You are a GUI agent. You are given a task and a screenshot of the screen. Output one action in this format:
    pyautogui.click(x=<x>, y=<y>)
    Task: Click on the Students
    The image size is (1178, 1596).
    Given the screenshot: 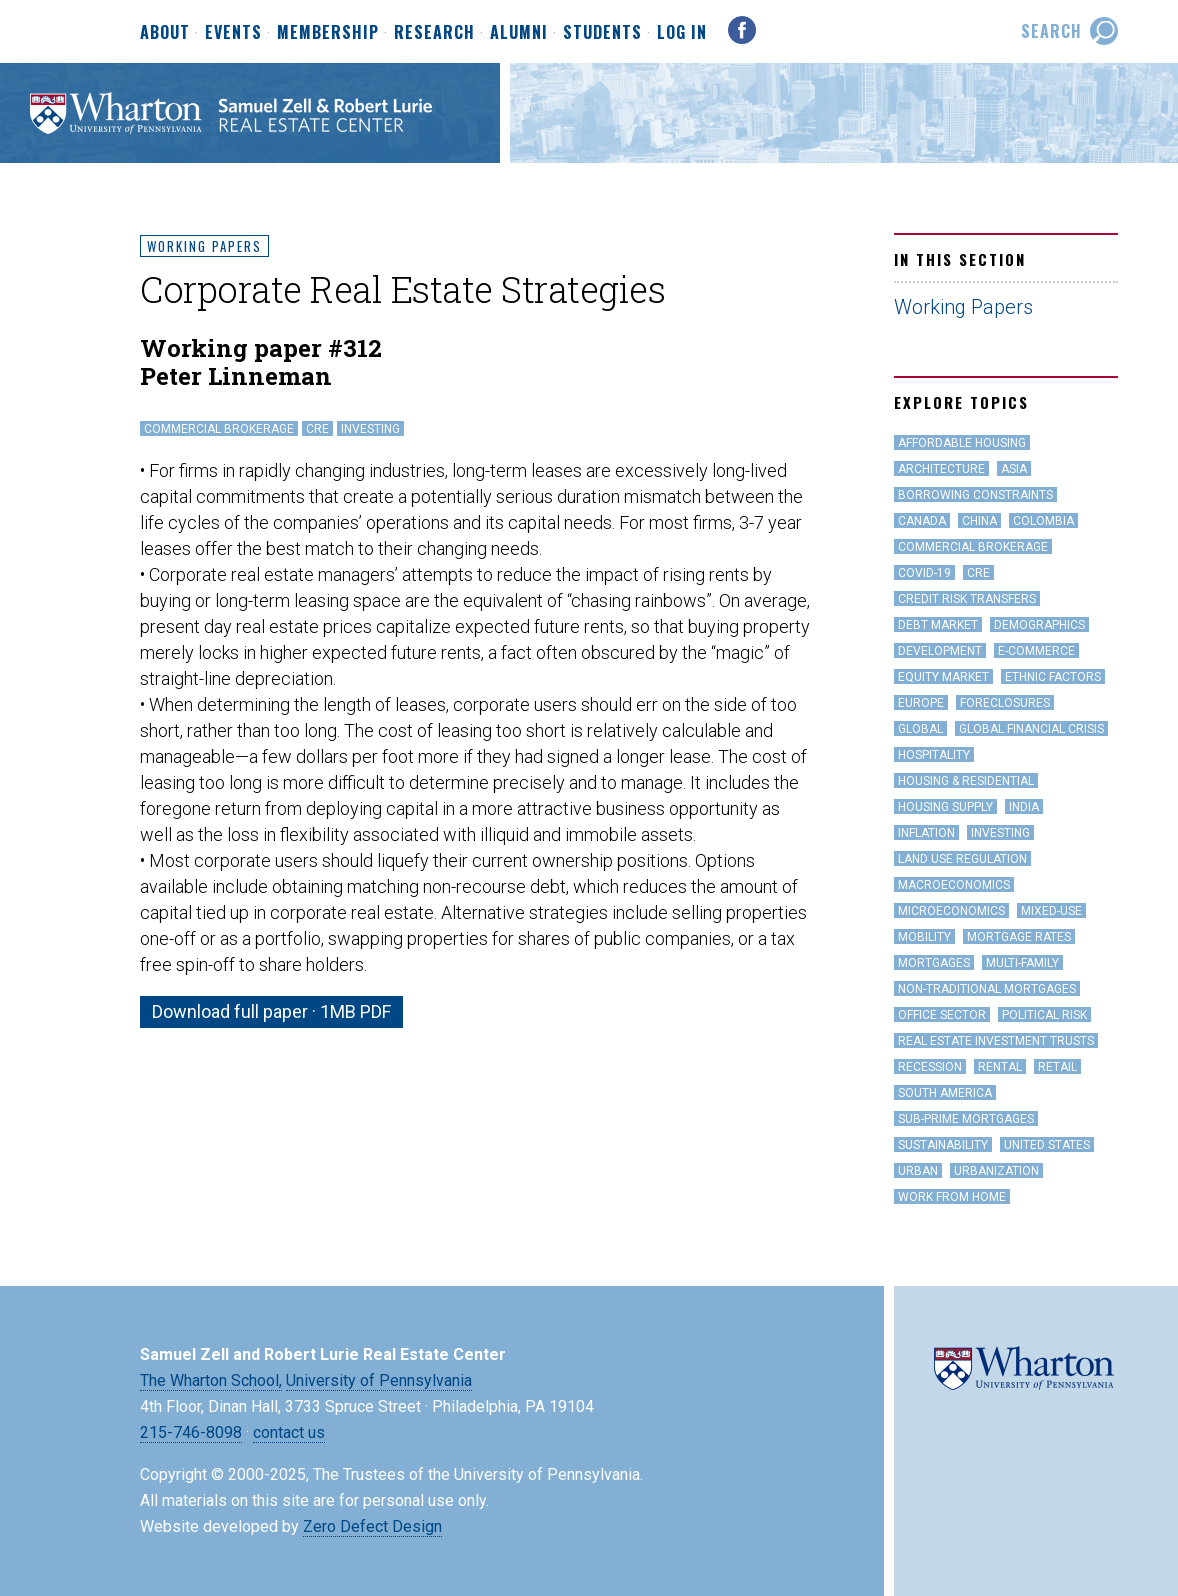 What is the action you would take?
    pyautogui.click(x=602, y=33)
    